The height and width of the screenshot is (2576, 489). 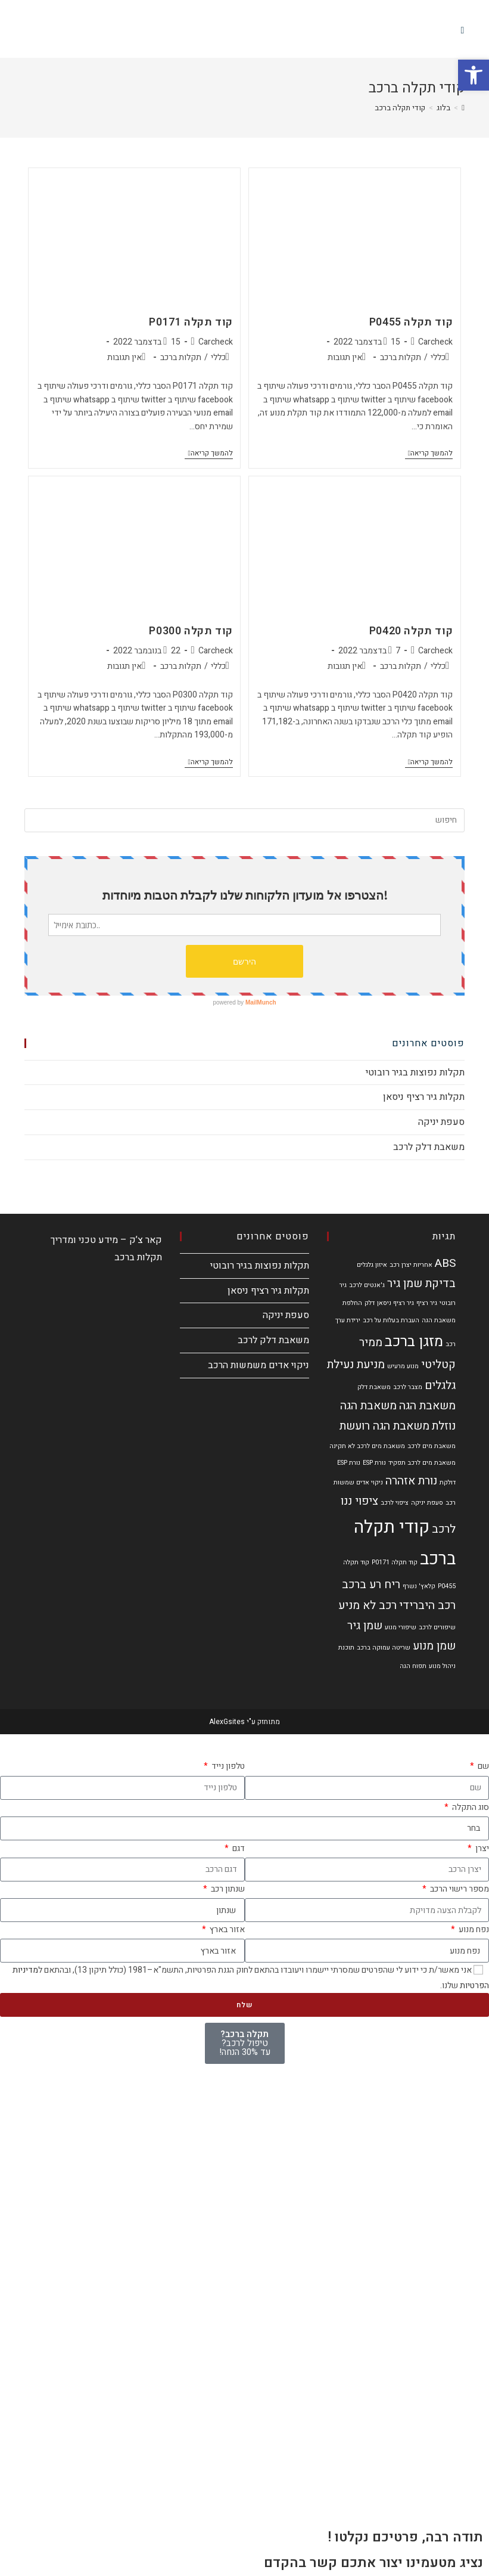 I want to click on קוד תקלה P0300, so click(x=190, y=631).